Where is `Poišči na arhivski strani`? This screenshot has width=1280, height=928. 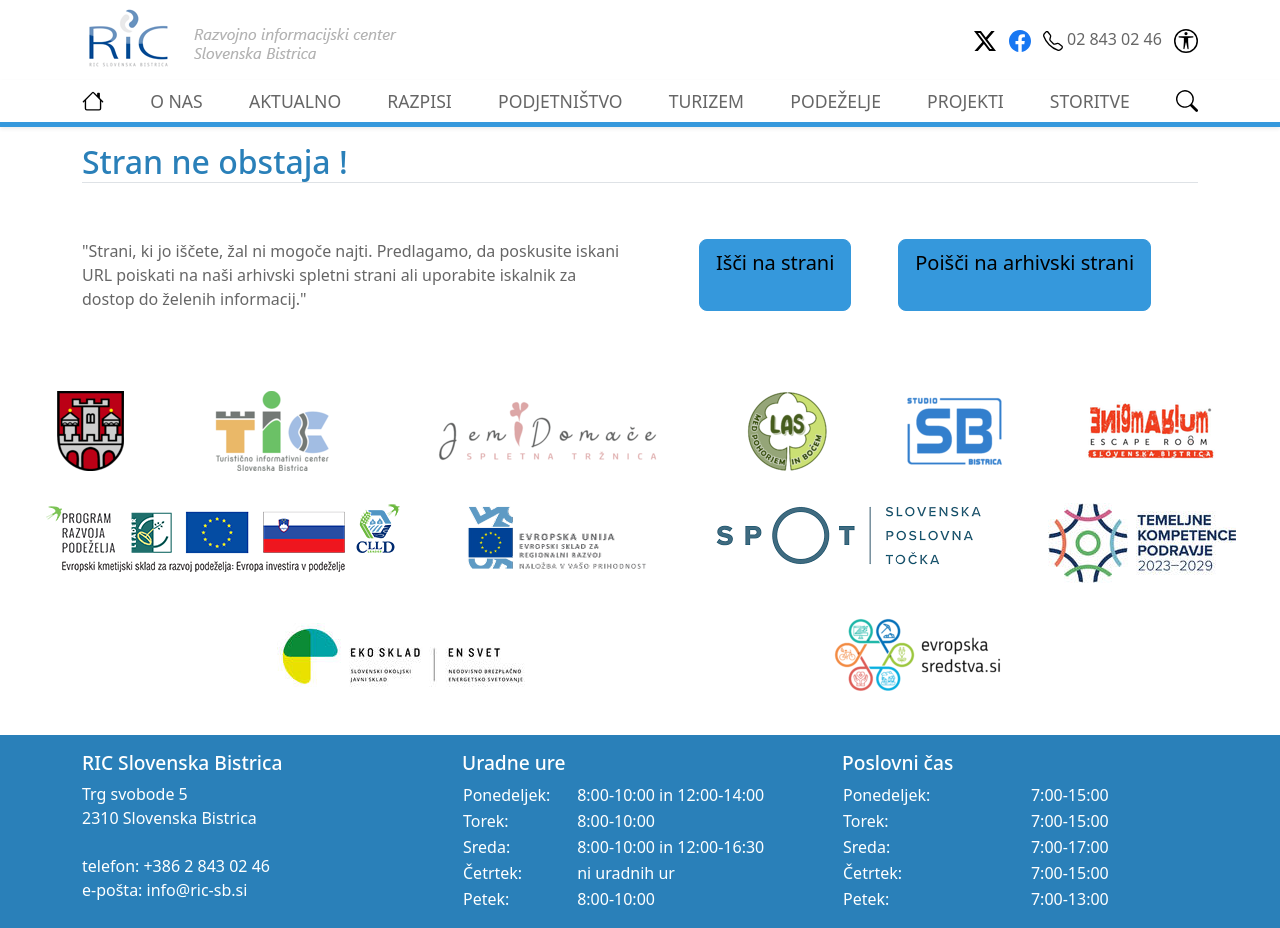 Poišči na arhivski strani is located at coordinates (1024, 262).